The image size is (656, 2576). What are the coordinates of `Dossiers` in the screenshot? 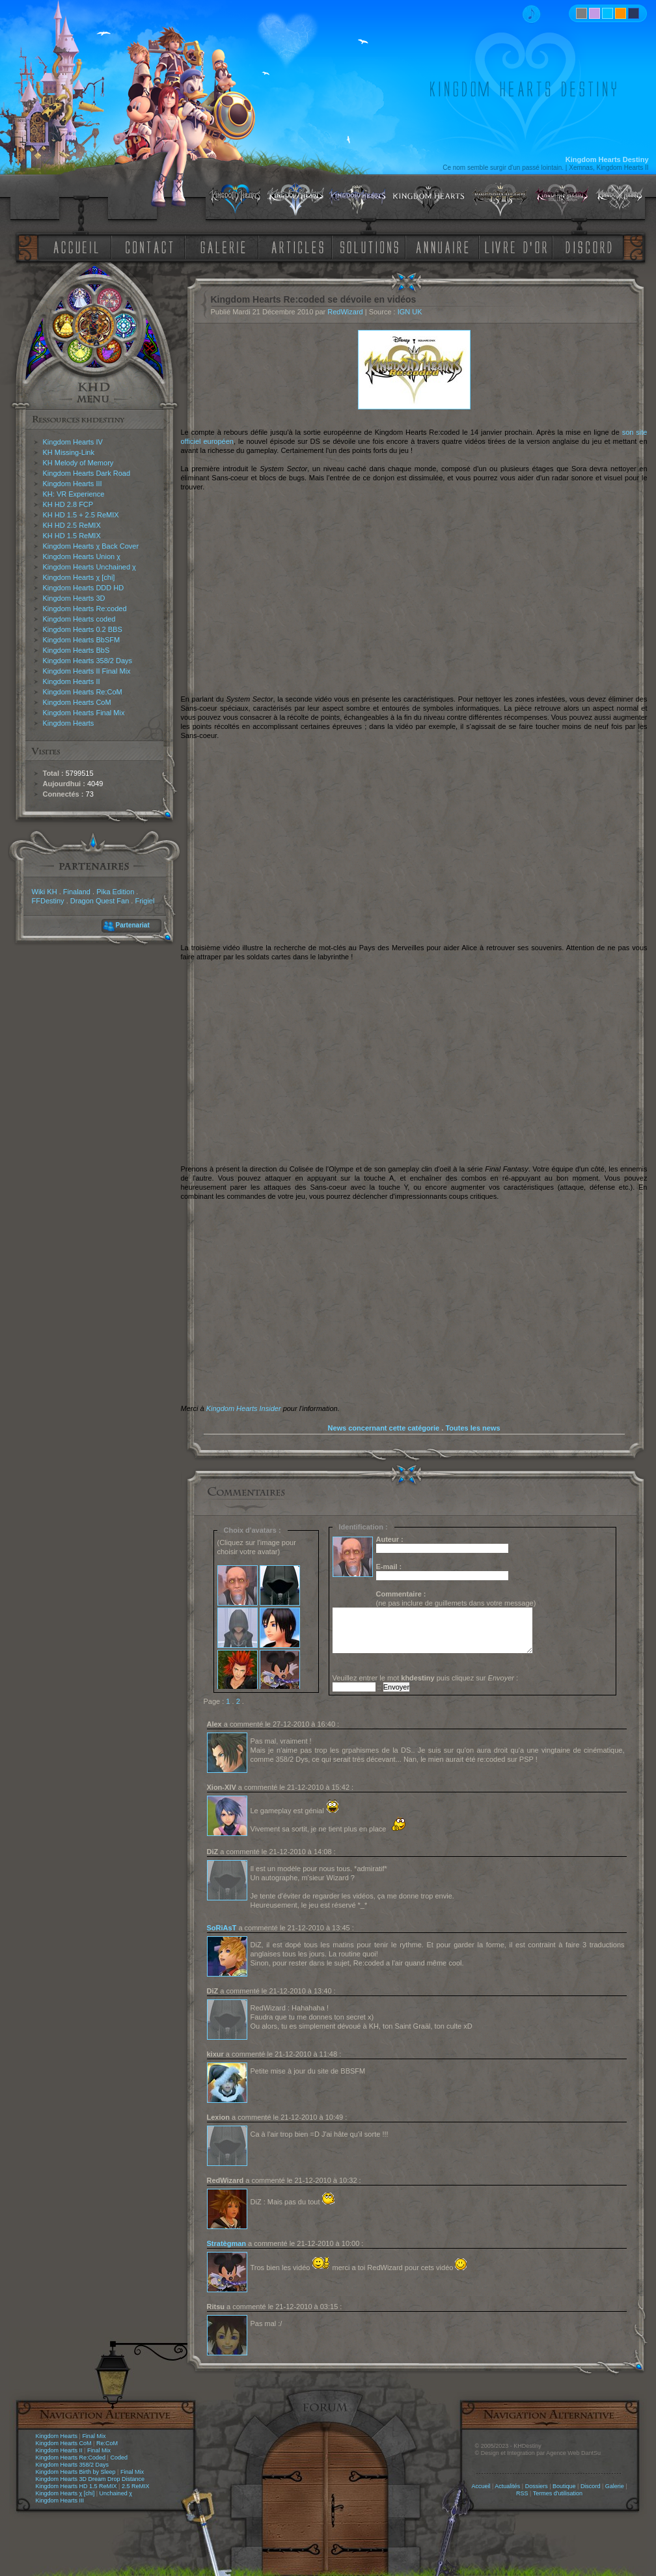 It's located at (536, 2486).